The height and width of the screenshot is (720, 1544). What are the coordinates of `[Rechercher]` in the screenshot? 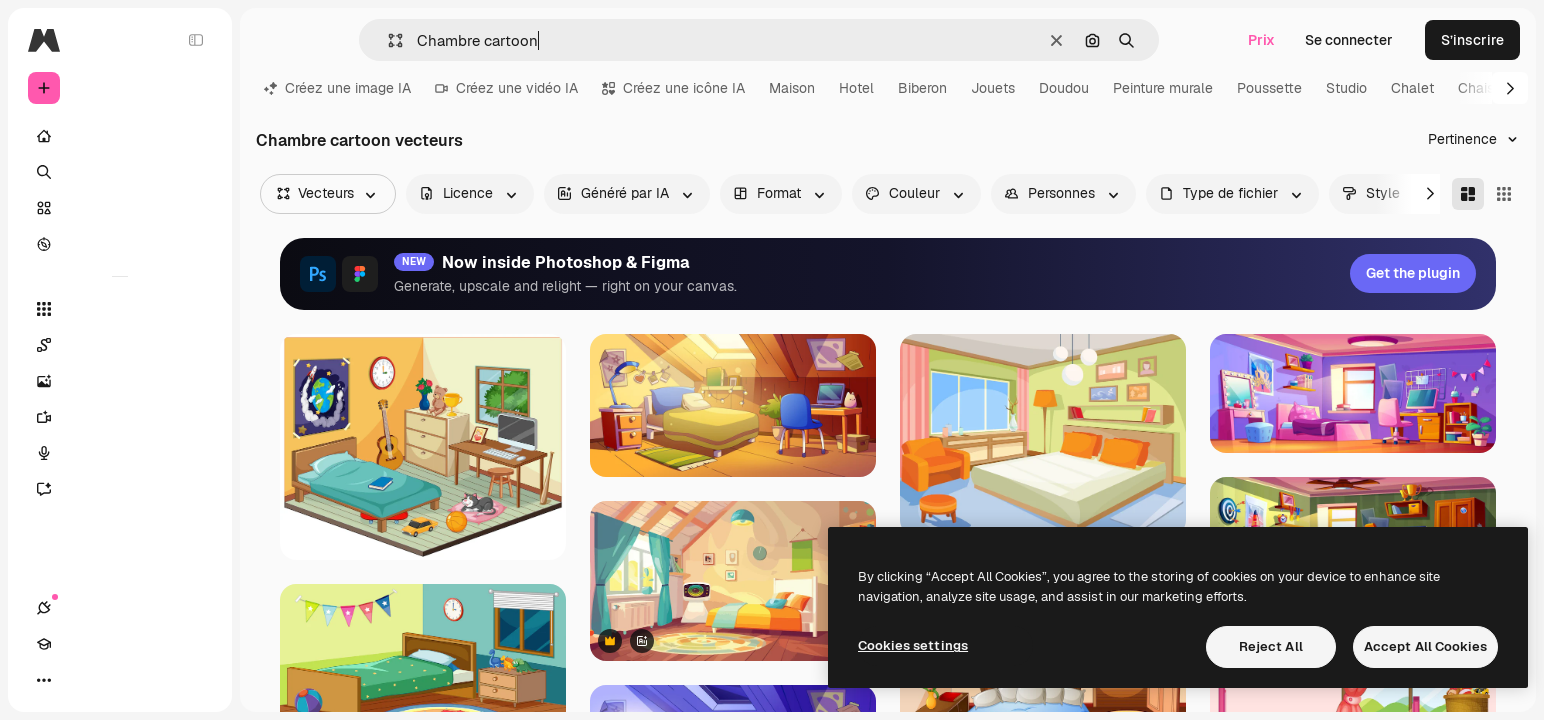 It's located at (120, 172).